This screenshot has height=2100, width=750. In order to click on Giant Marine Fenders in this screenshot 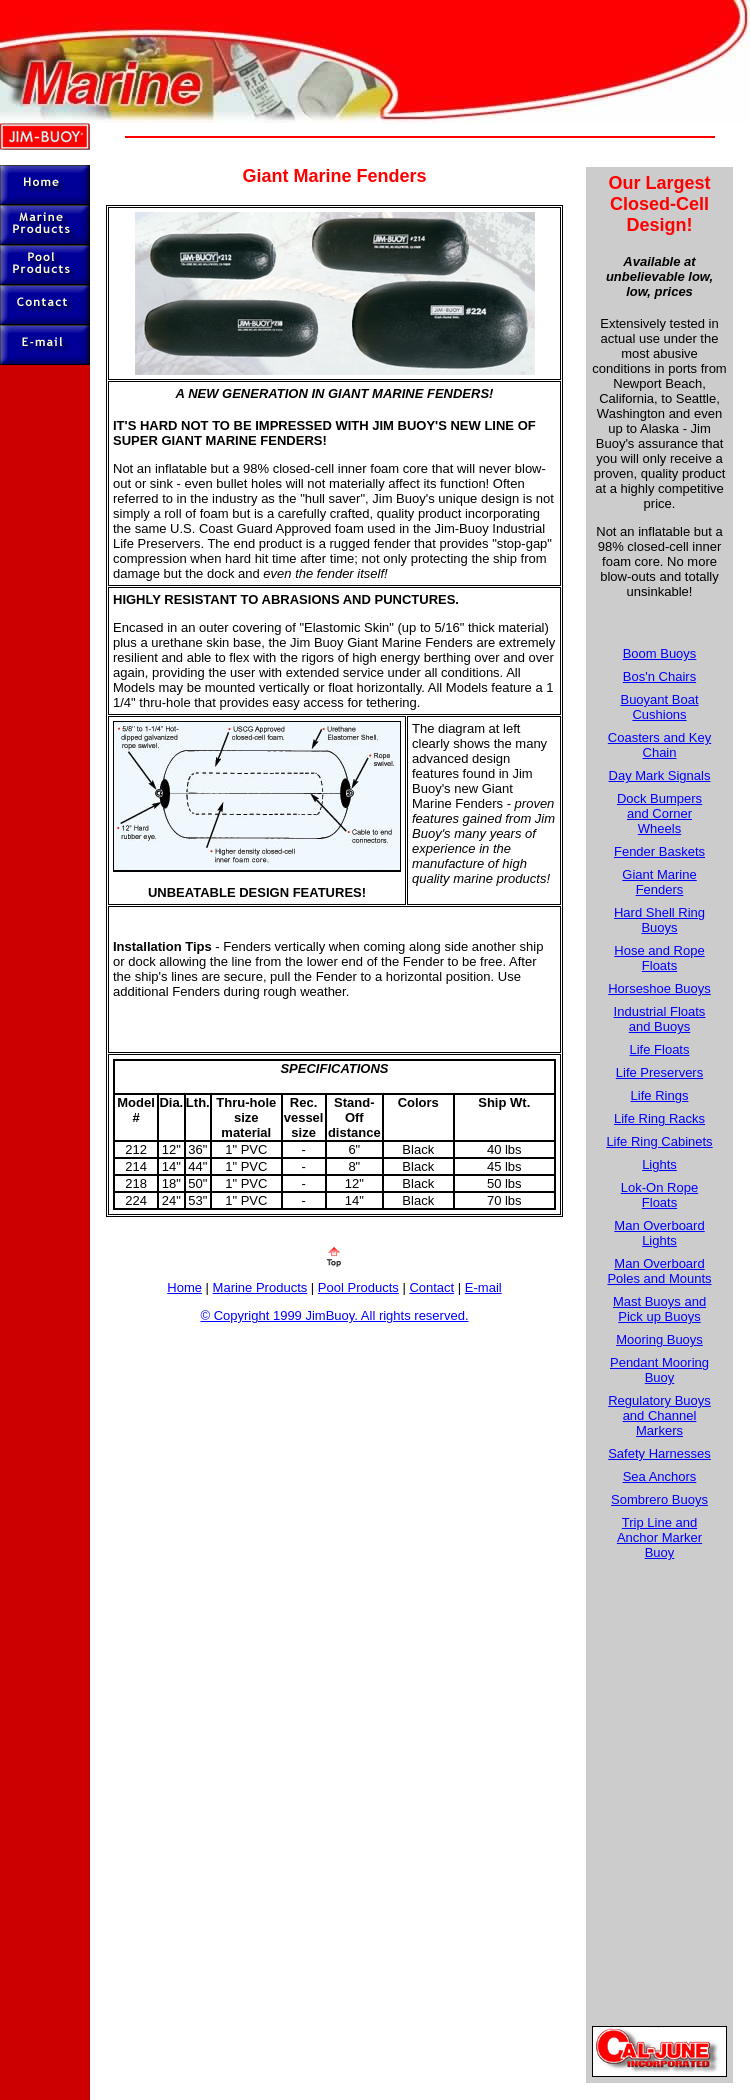, I will do `click(659, 882)`.